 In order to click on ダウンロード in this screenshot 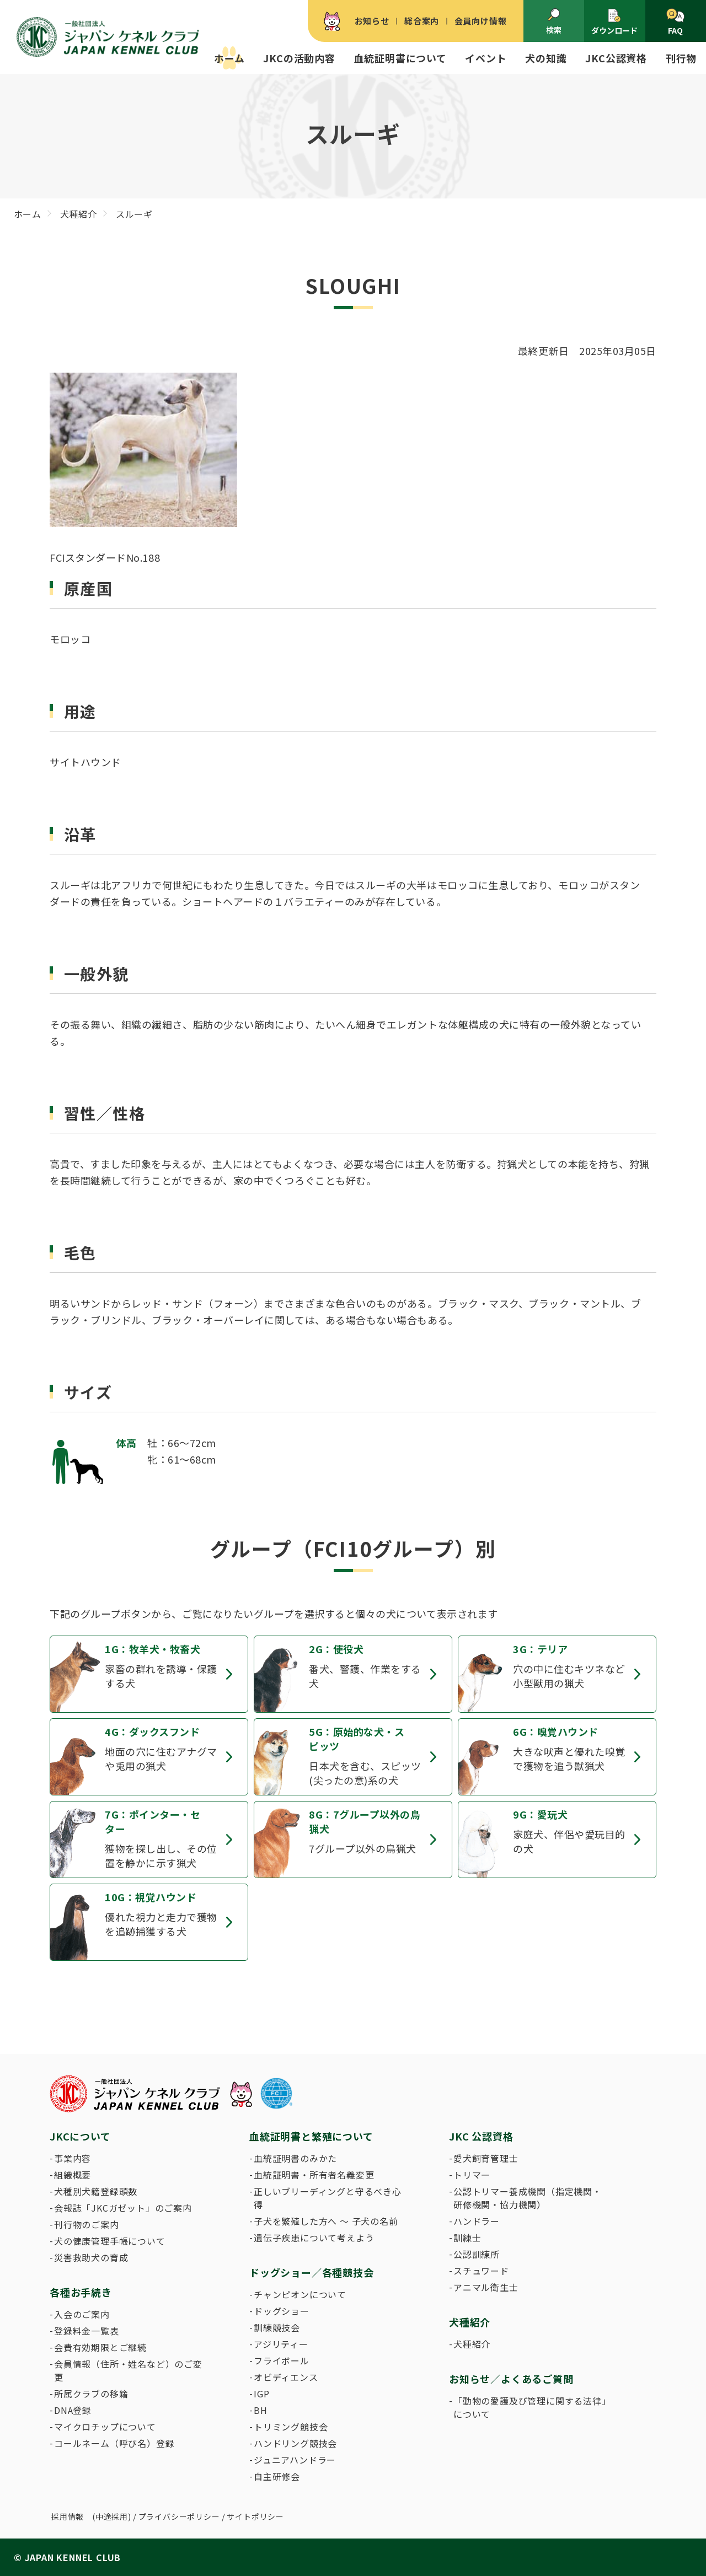, I will do `click(614, 22)`.